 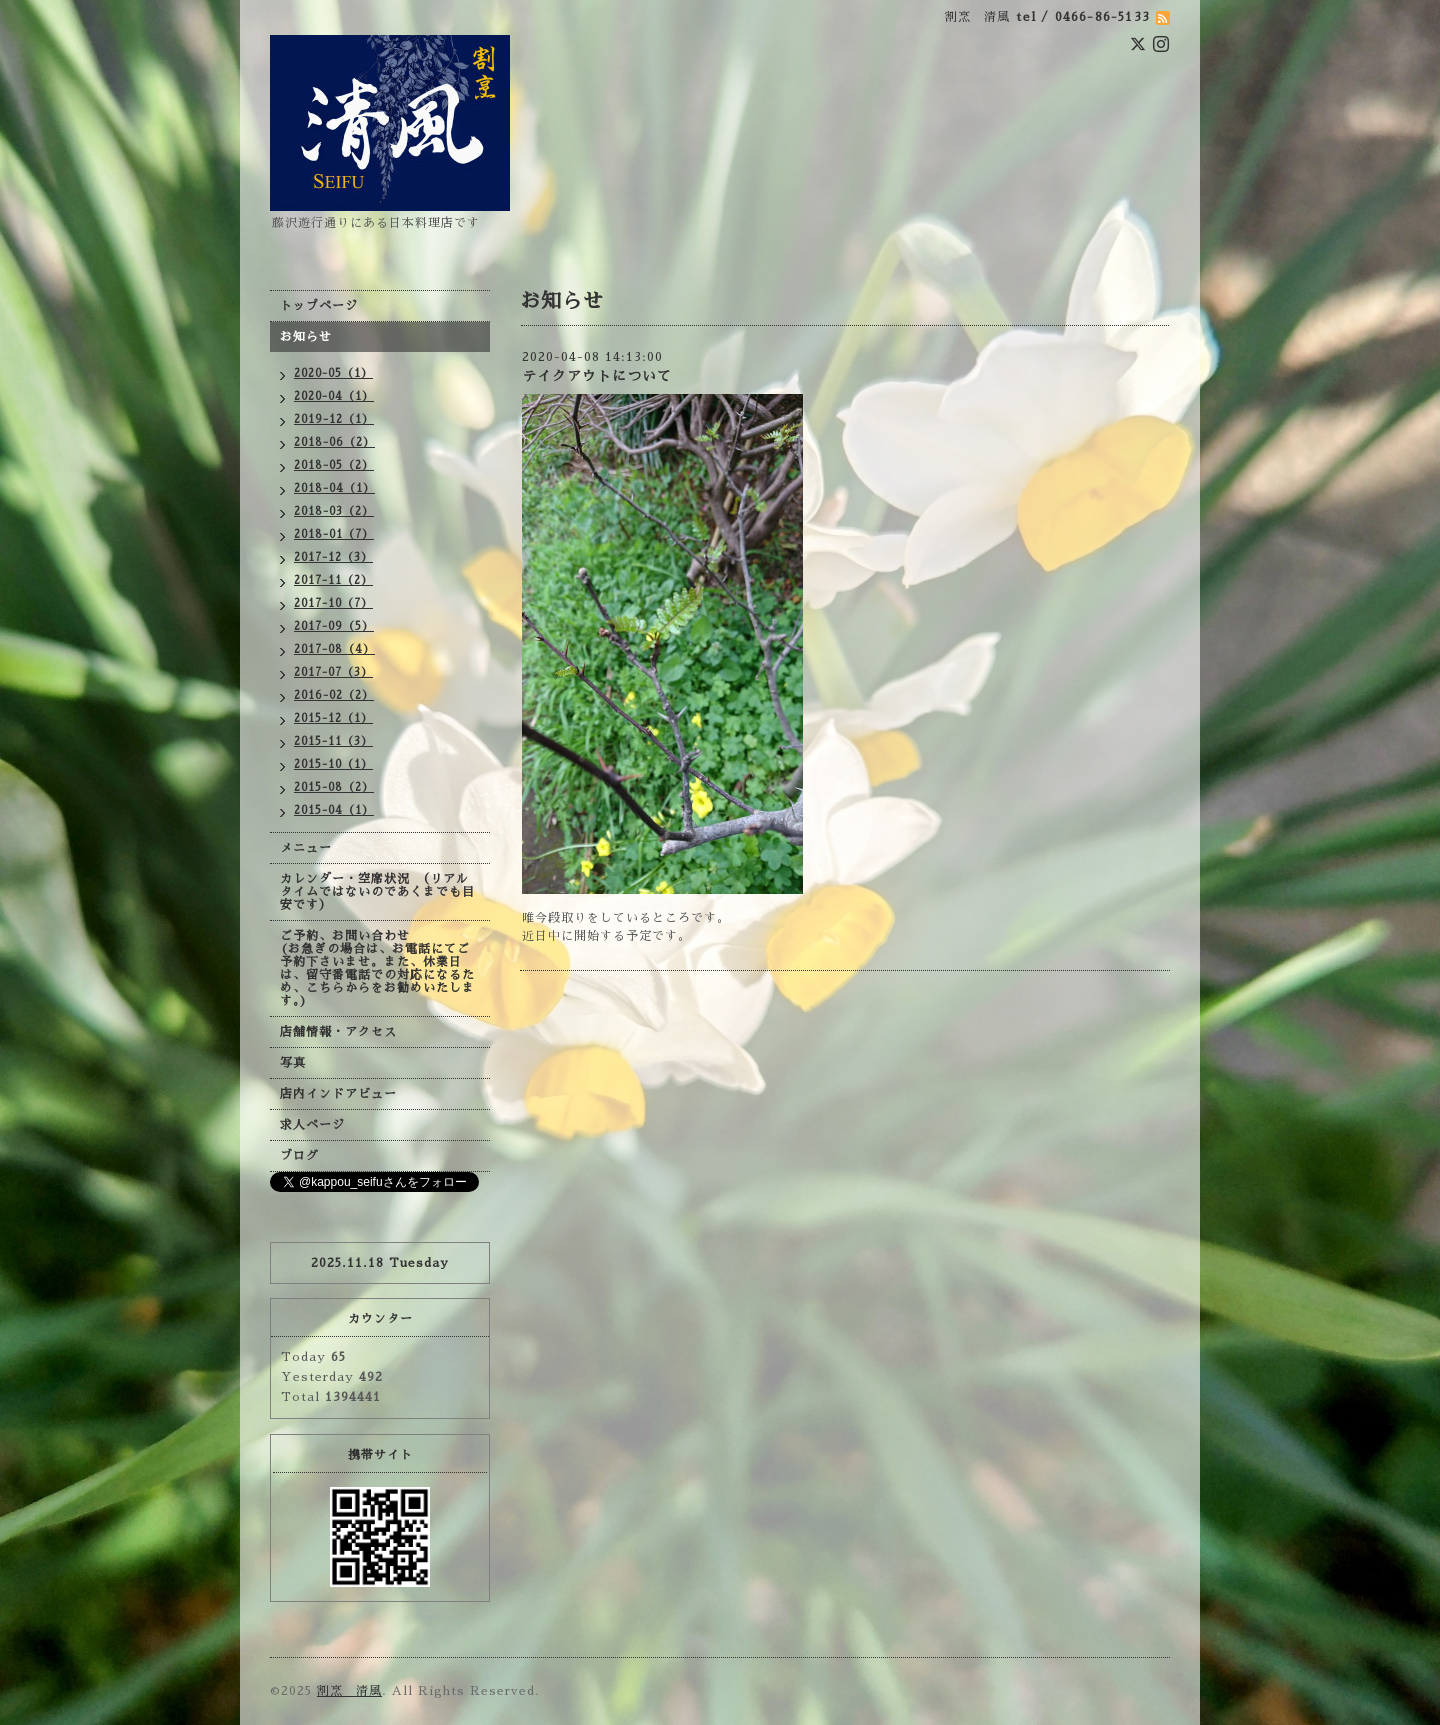 What do you see at coordinates (333, 764) in the screenshot?
I see `2015-10（1）` at bounding box center [333, 764].